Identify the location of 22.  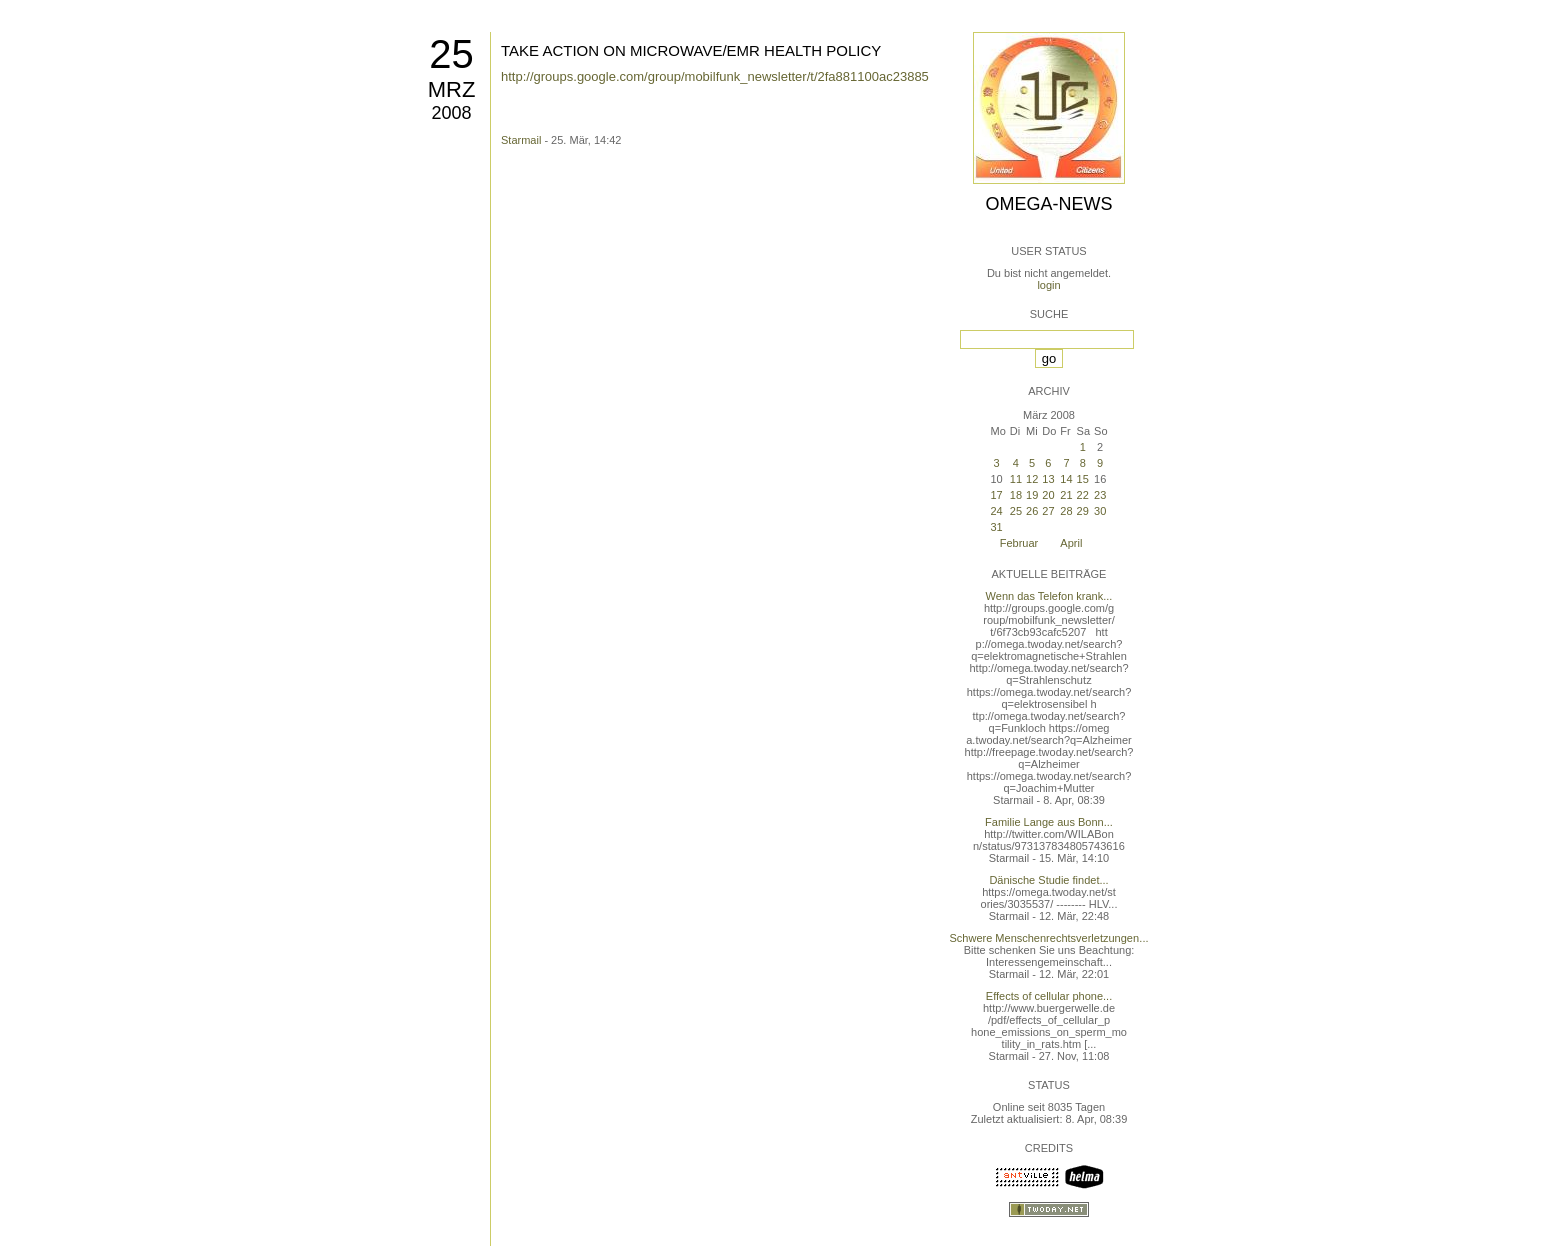
(1083, 495).